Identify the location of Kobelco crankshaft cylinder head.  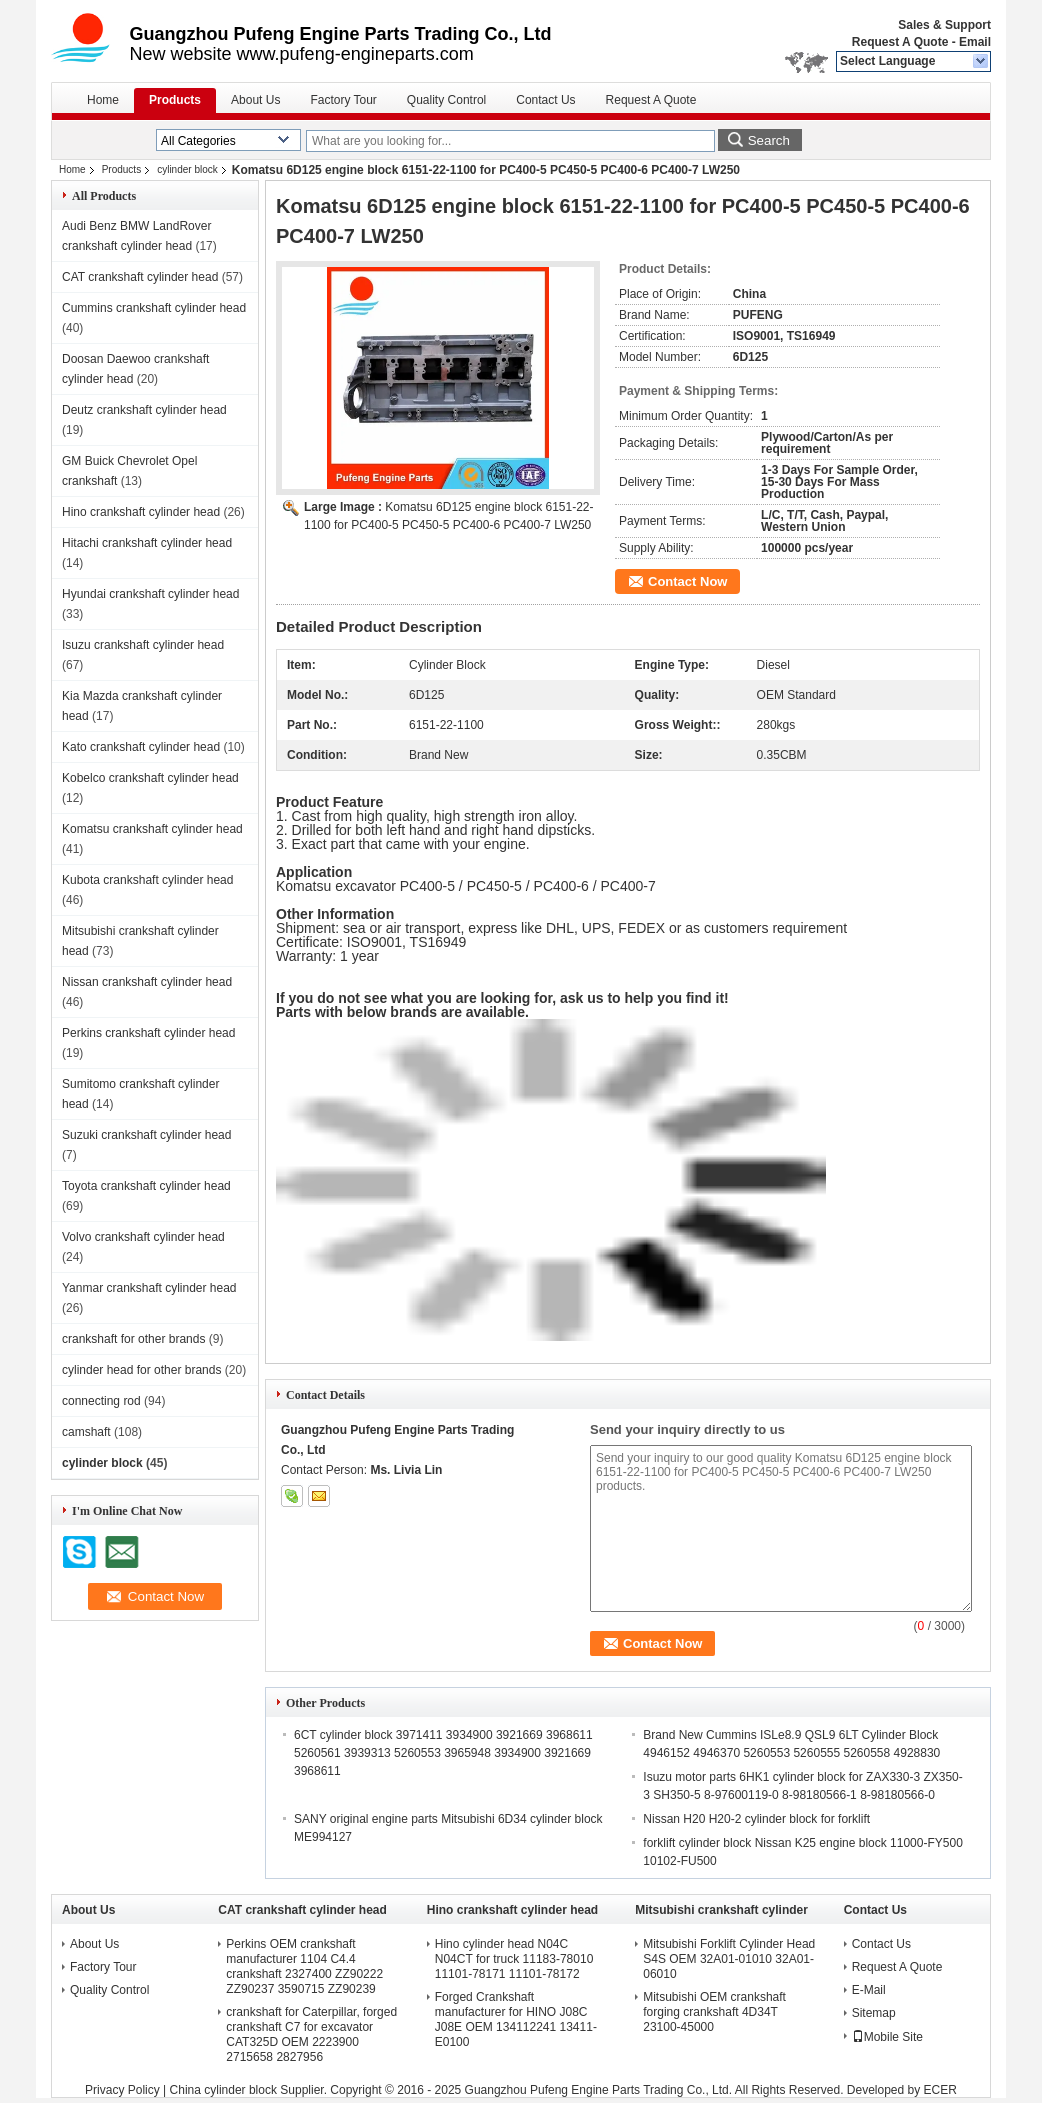
(150, 778).